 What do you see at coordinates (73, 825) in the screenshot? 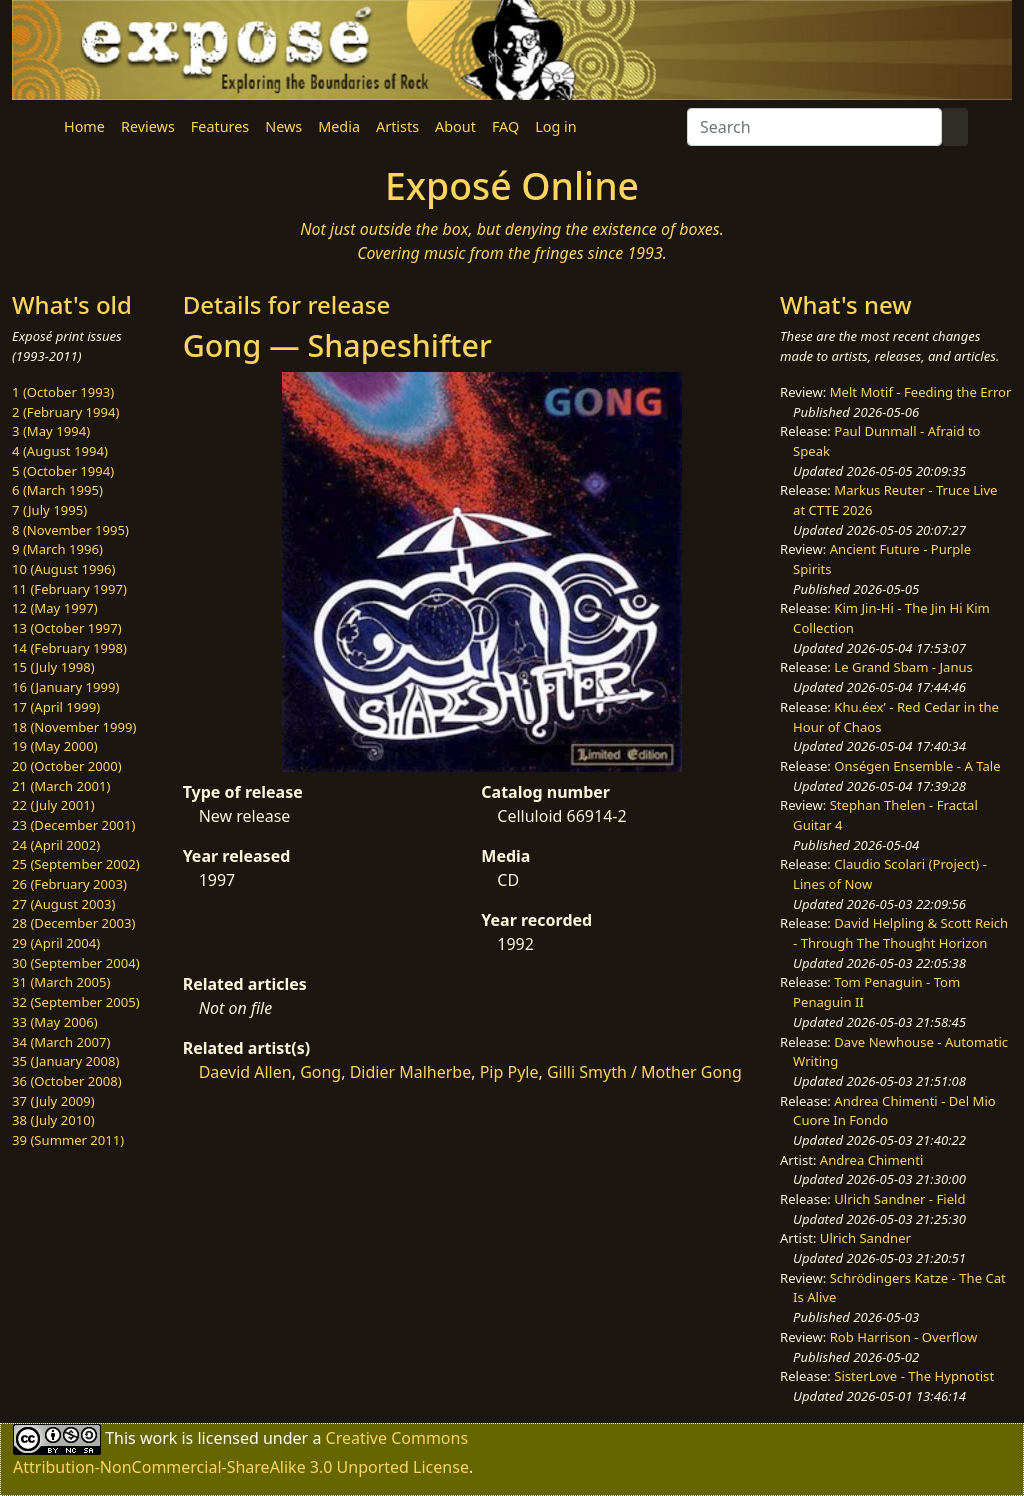
I see `23 (December 2001)` at bounding box center [73, 825].